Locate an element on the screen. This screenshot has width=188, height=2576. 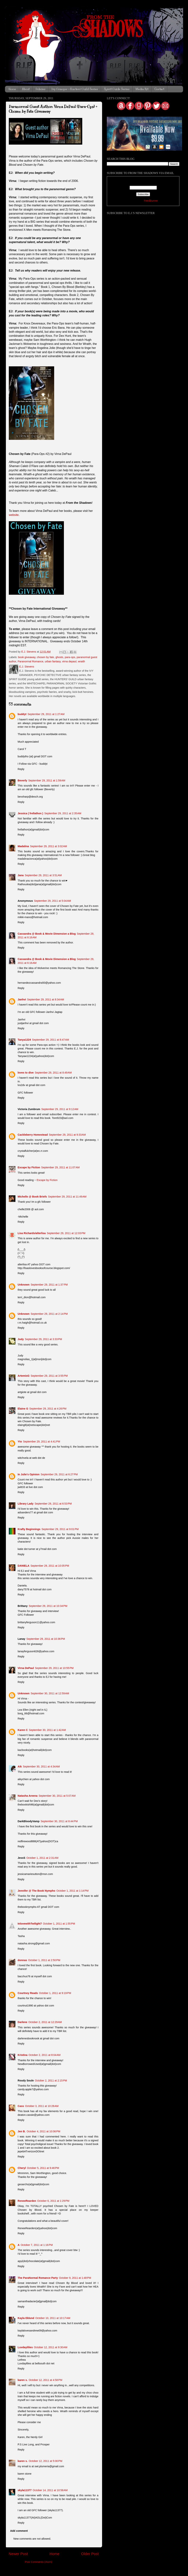
Post Comments (Atom) is located at coordinates (38, 2561).